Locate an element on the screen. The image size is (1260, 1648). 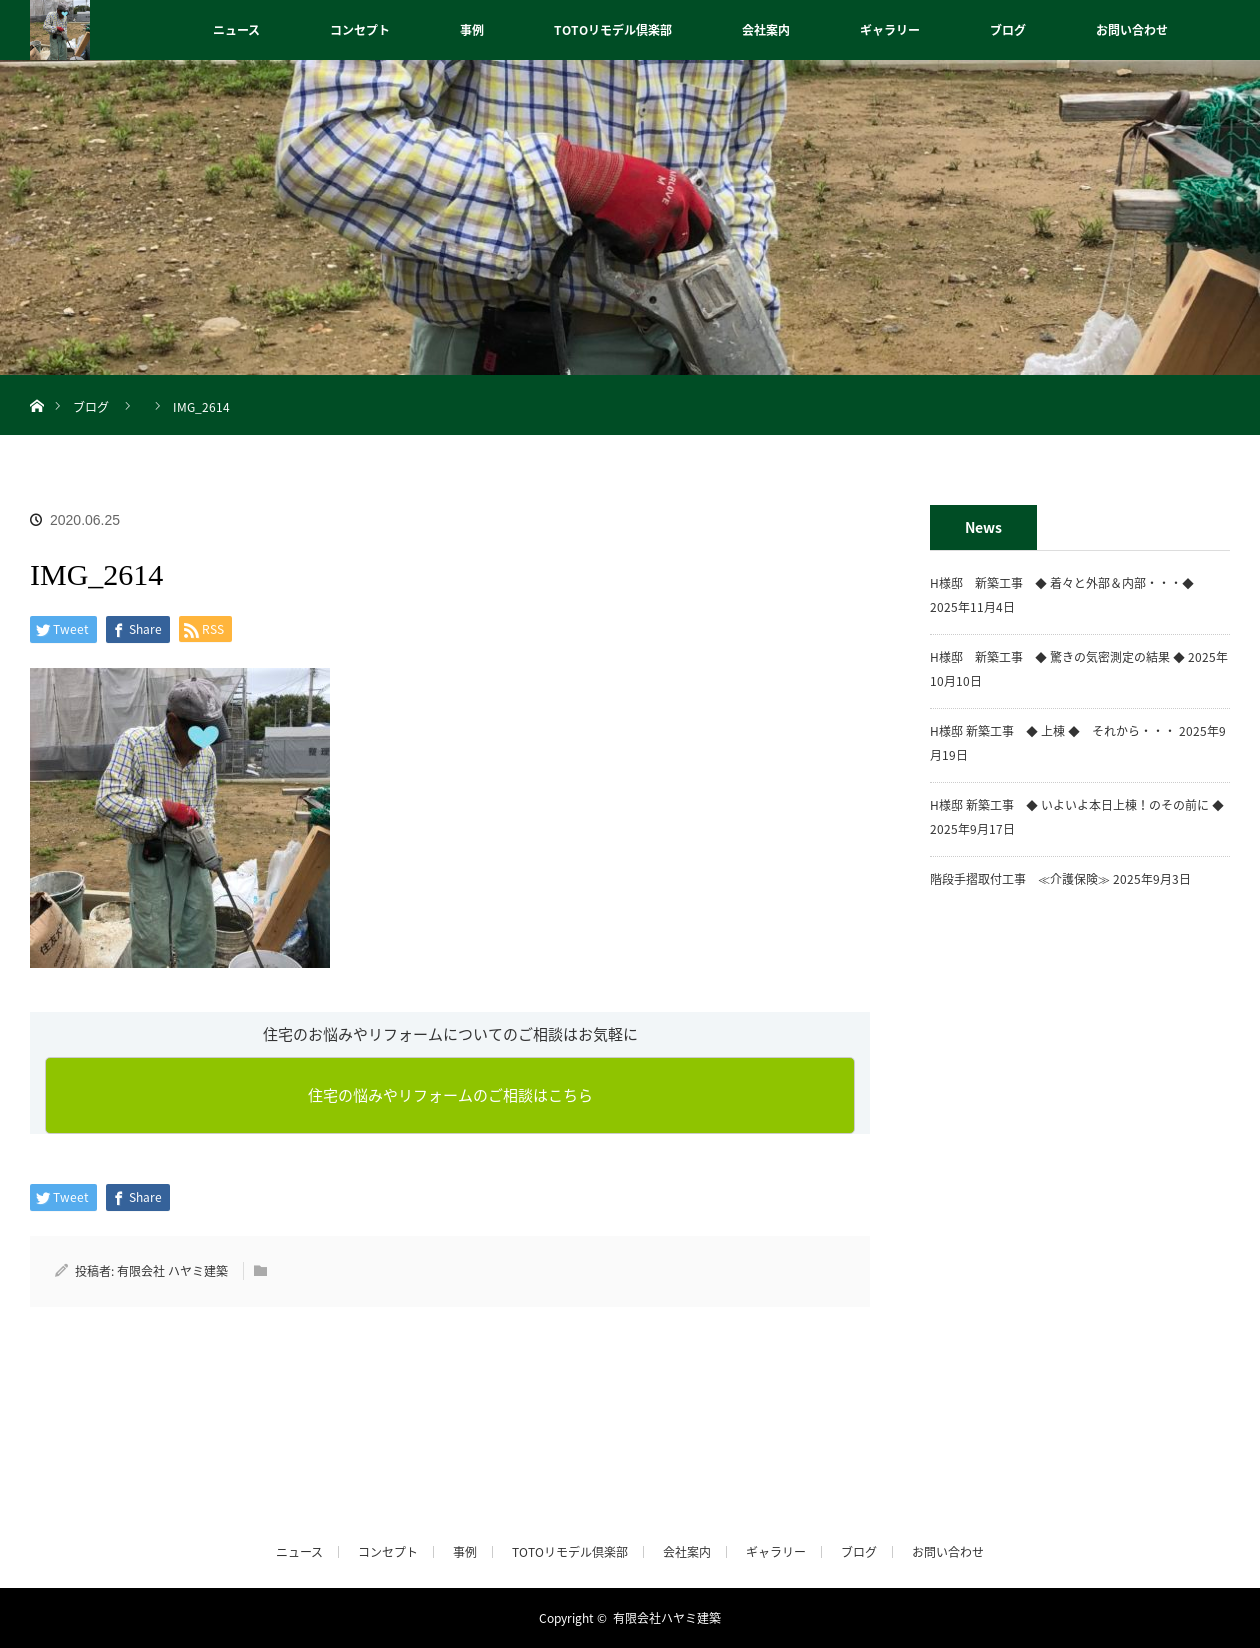
TOTOリモデル倶楽部 is located at coordinates (613, 30).